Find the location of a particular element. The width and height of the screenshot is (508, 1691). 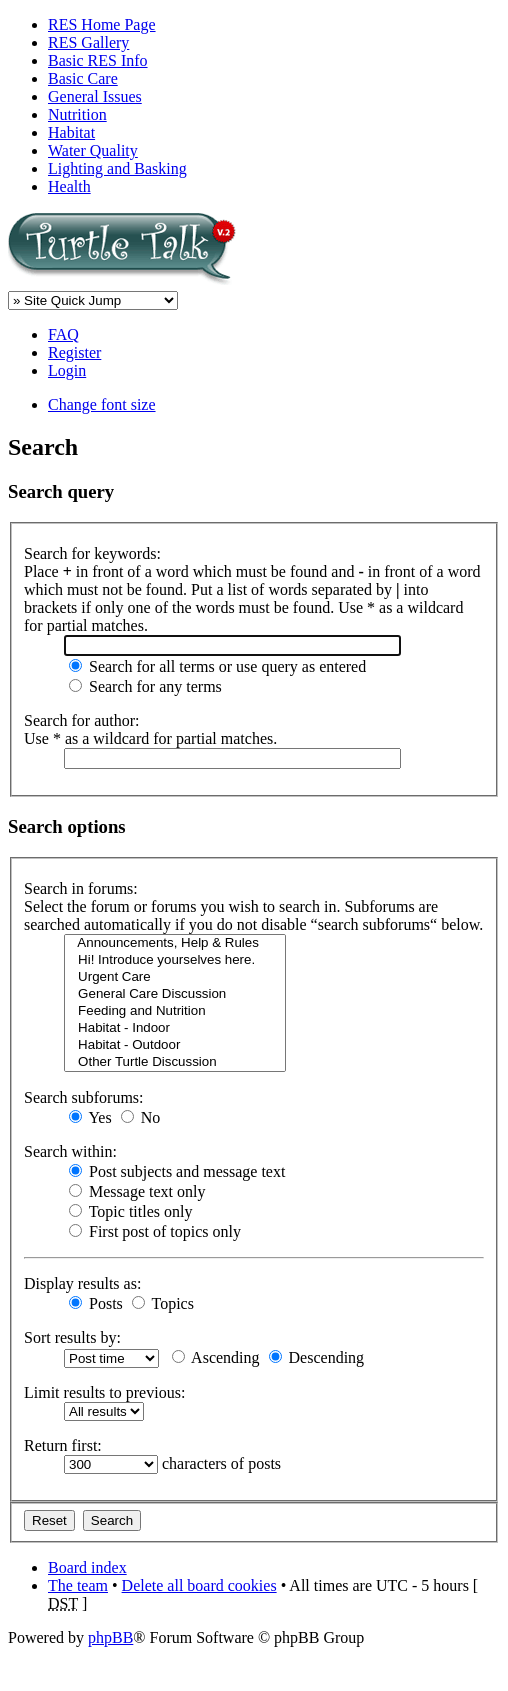

Basic RES Info is located at coordinates (98, 60).